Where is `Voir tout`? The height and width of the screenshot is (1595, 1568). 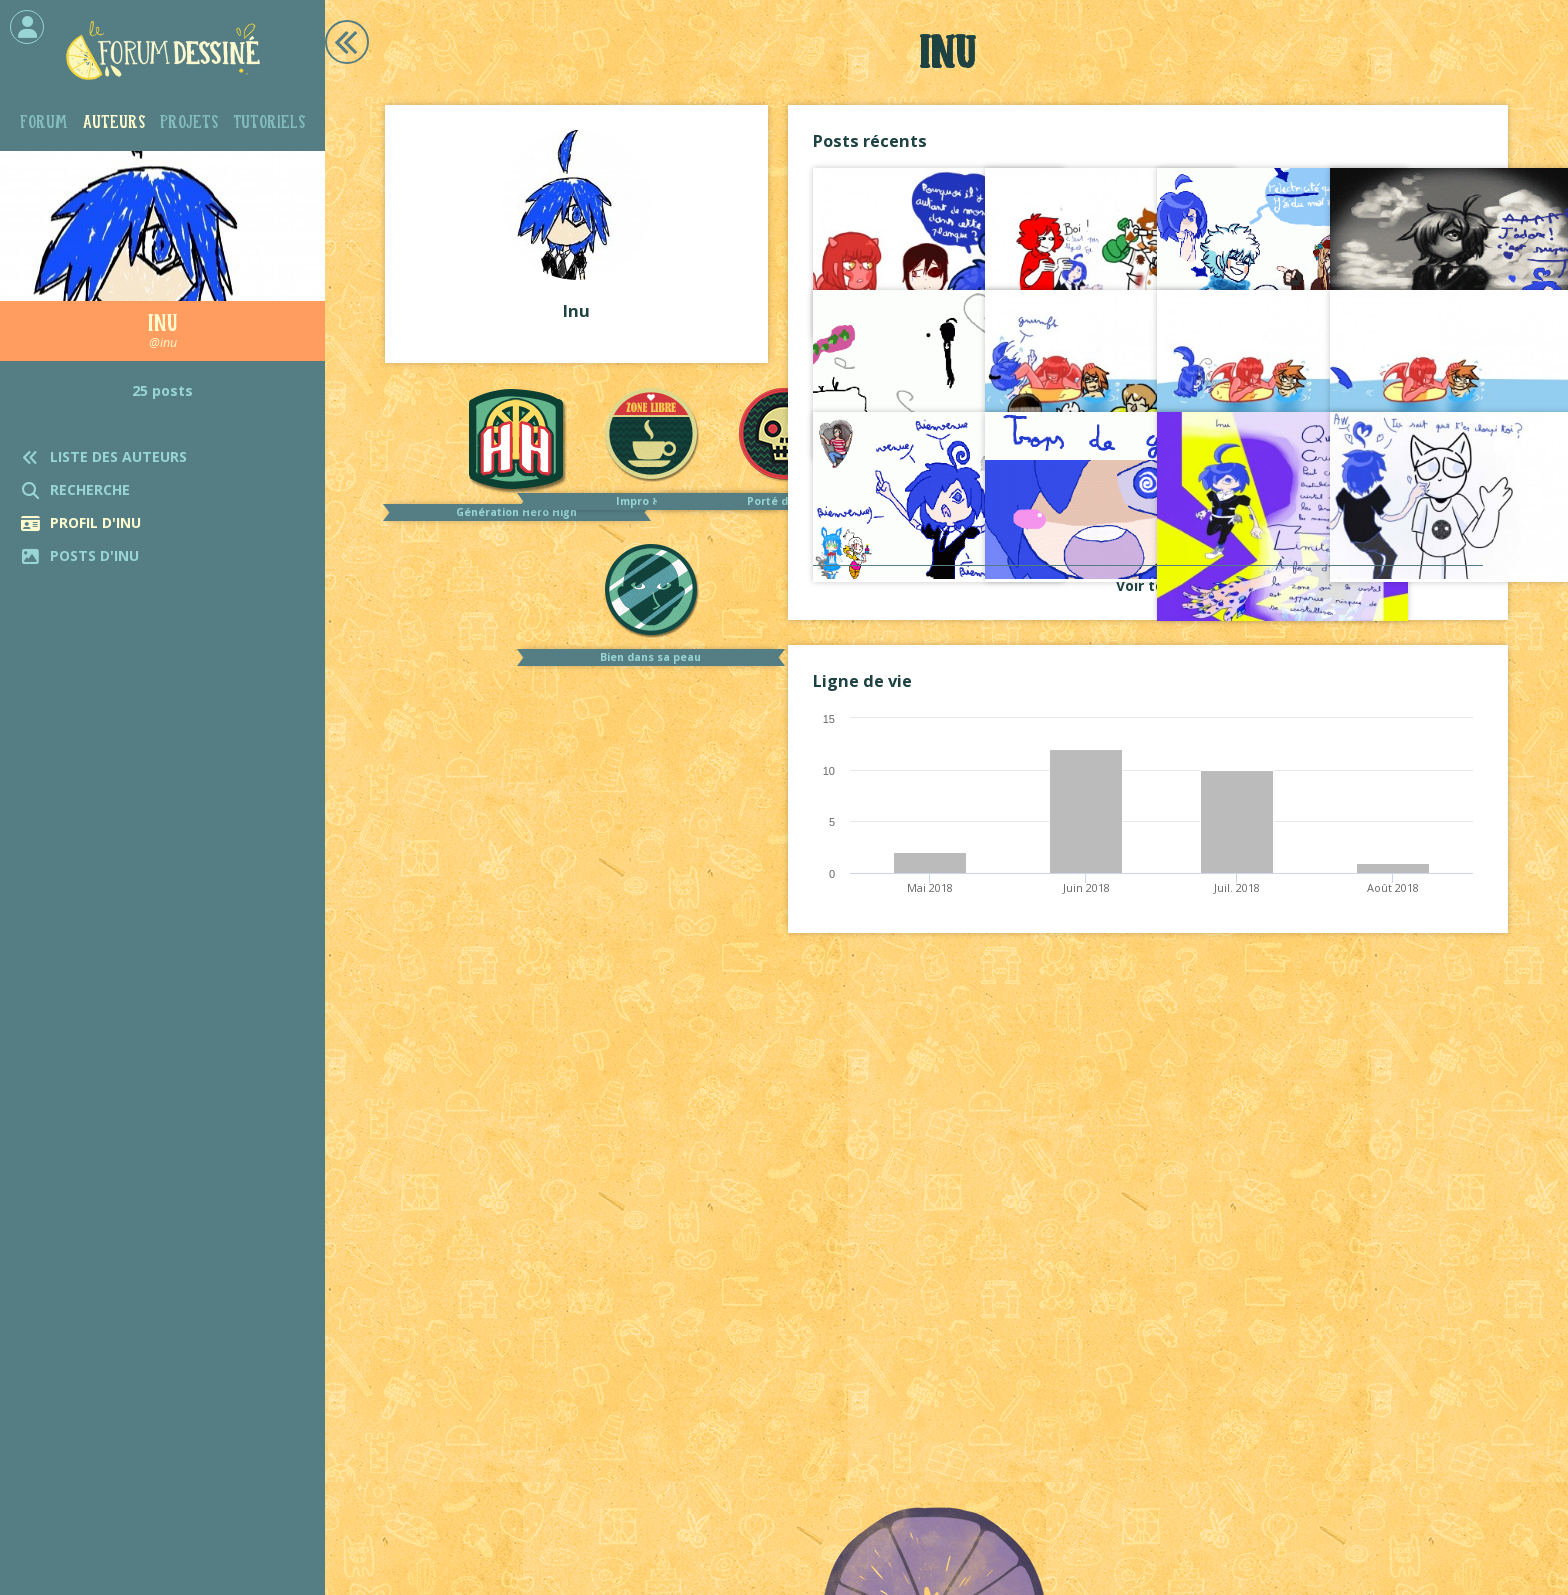 Voir tout is located at coordinates (1148, 585).